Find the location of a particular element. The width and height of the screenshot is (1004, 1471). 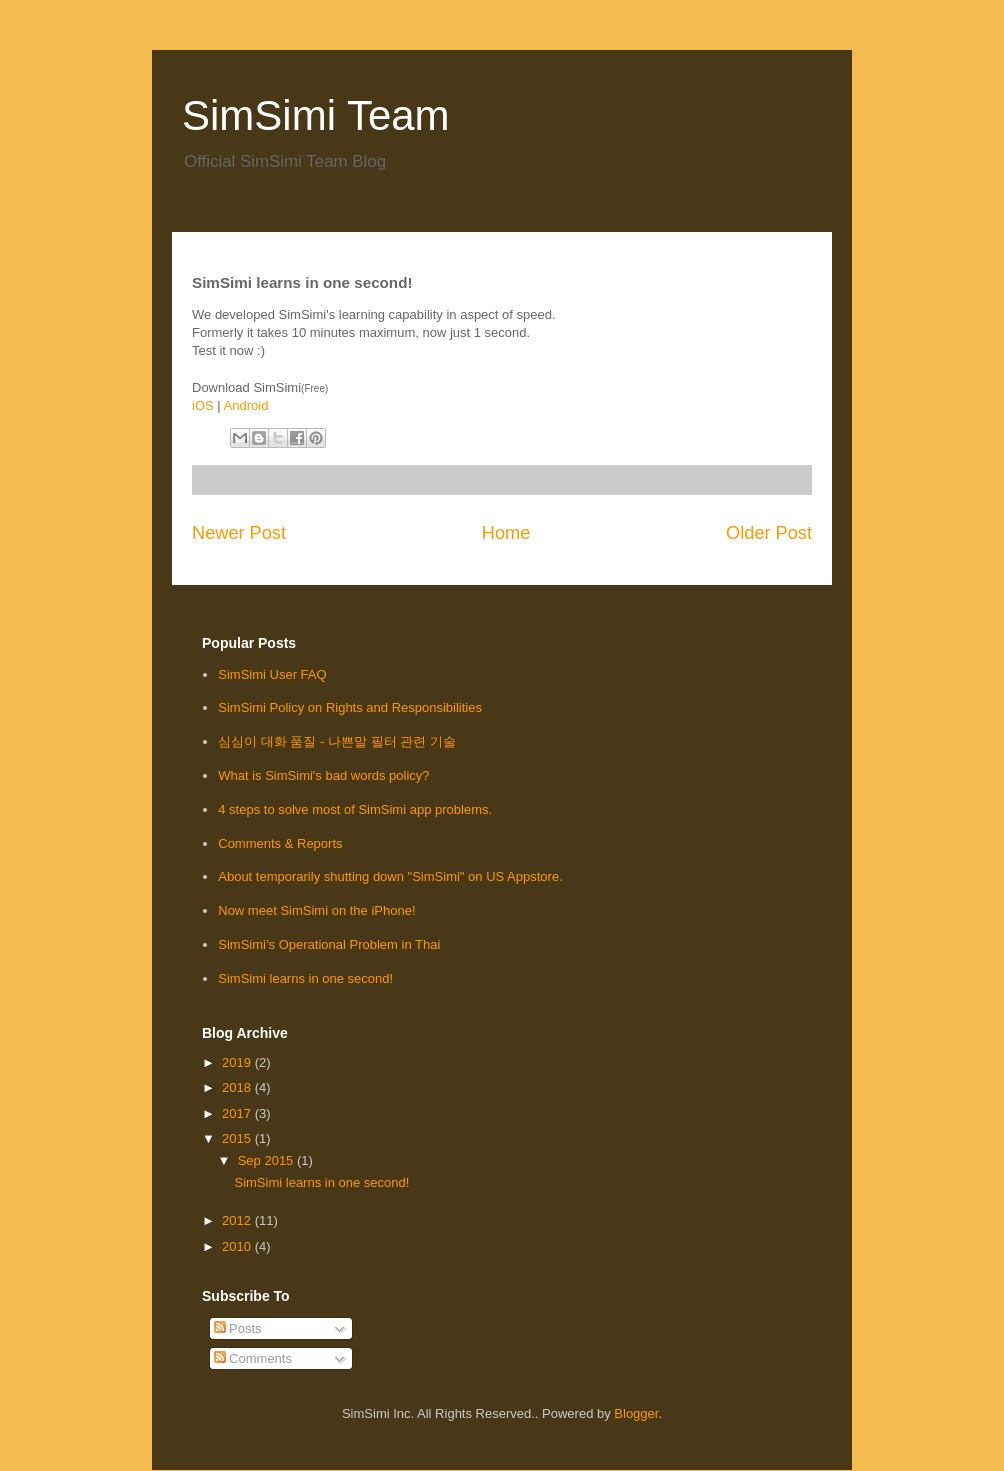

Android is located at coordinates (246, 405).